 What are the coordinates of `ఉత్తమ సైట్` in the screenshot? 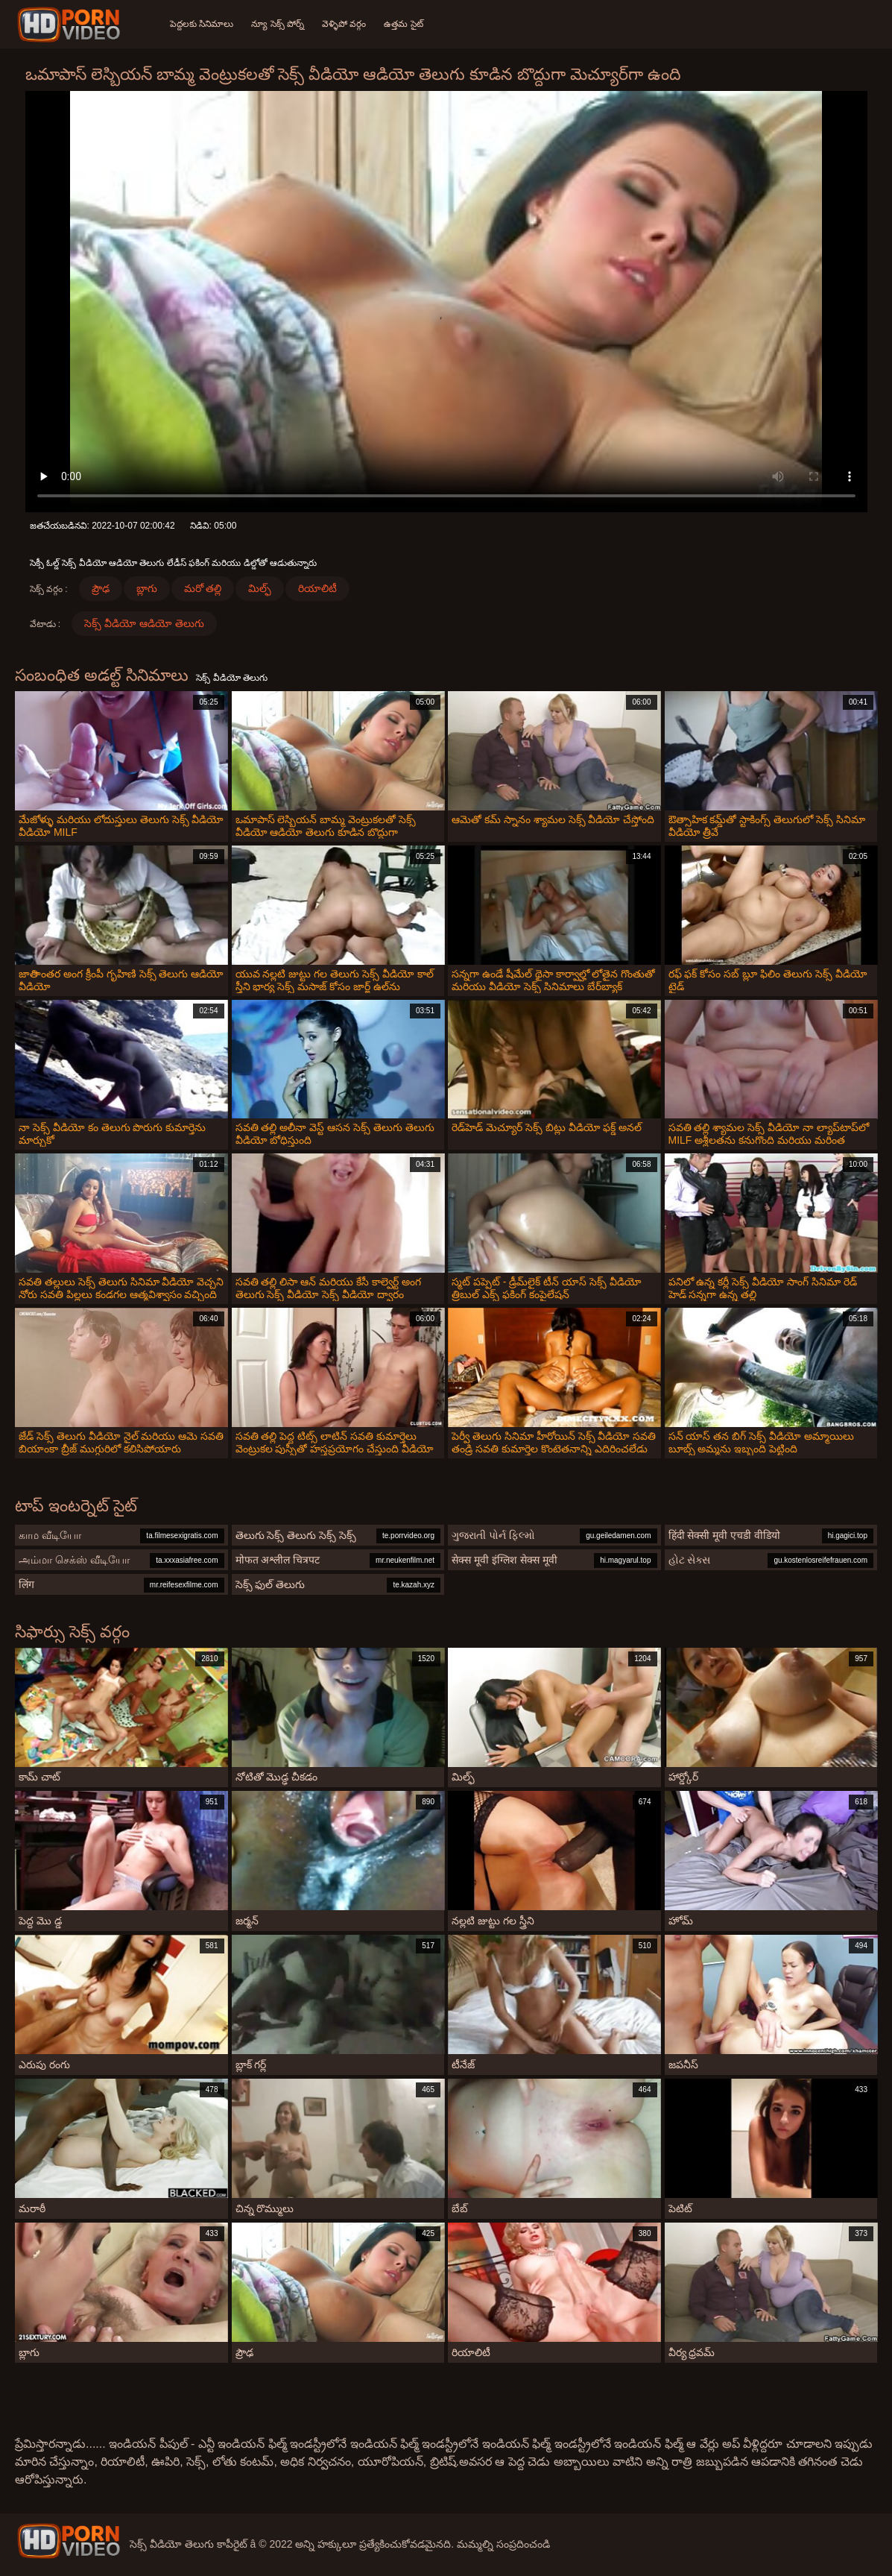 It's located at (403, 24).